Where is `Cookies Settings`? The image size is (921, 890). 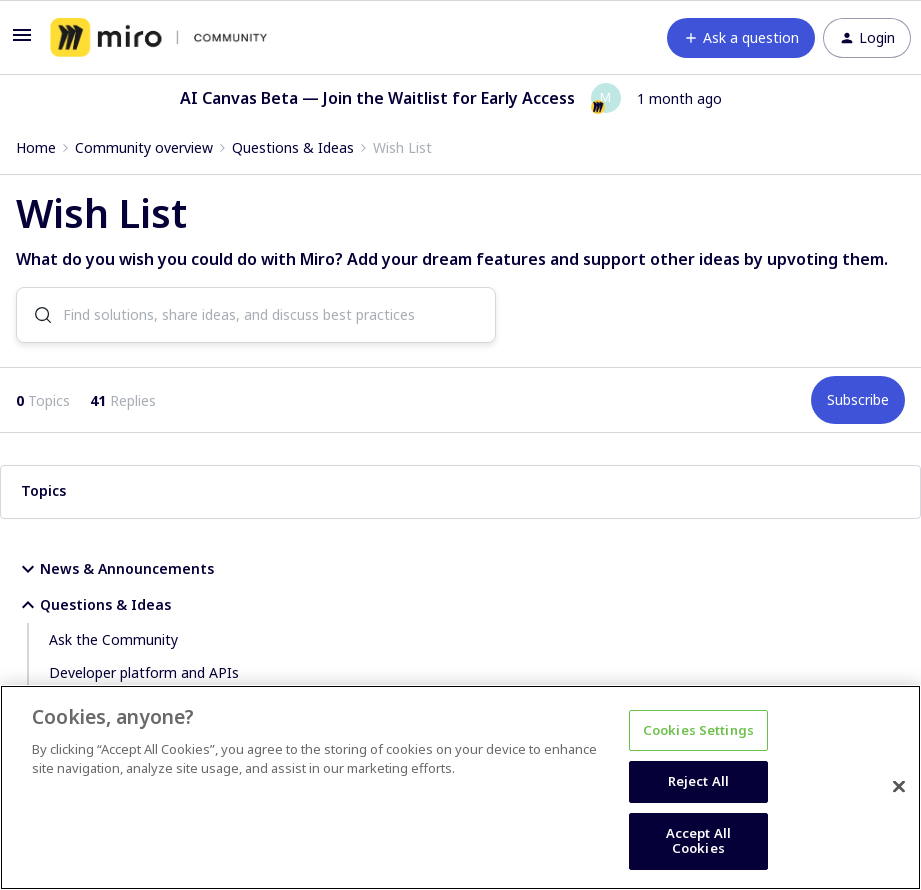
Cookies Settings is located at coordinates (698, 730).